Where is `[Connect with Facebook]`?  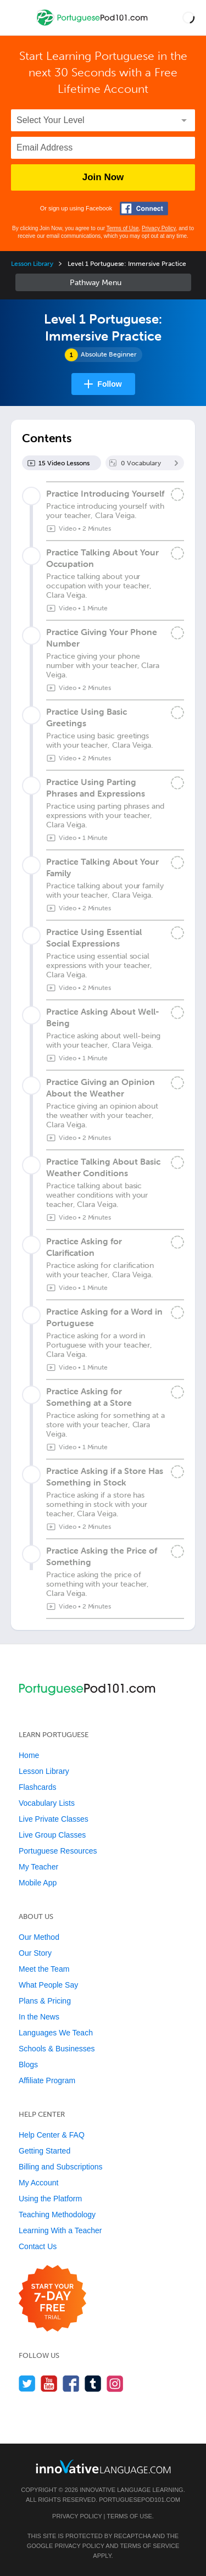 [Connect with Facebook] is located at coordinates (144, 208).